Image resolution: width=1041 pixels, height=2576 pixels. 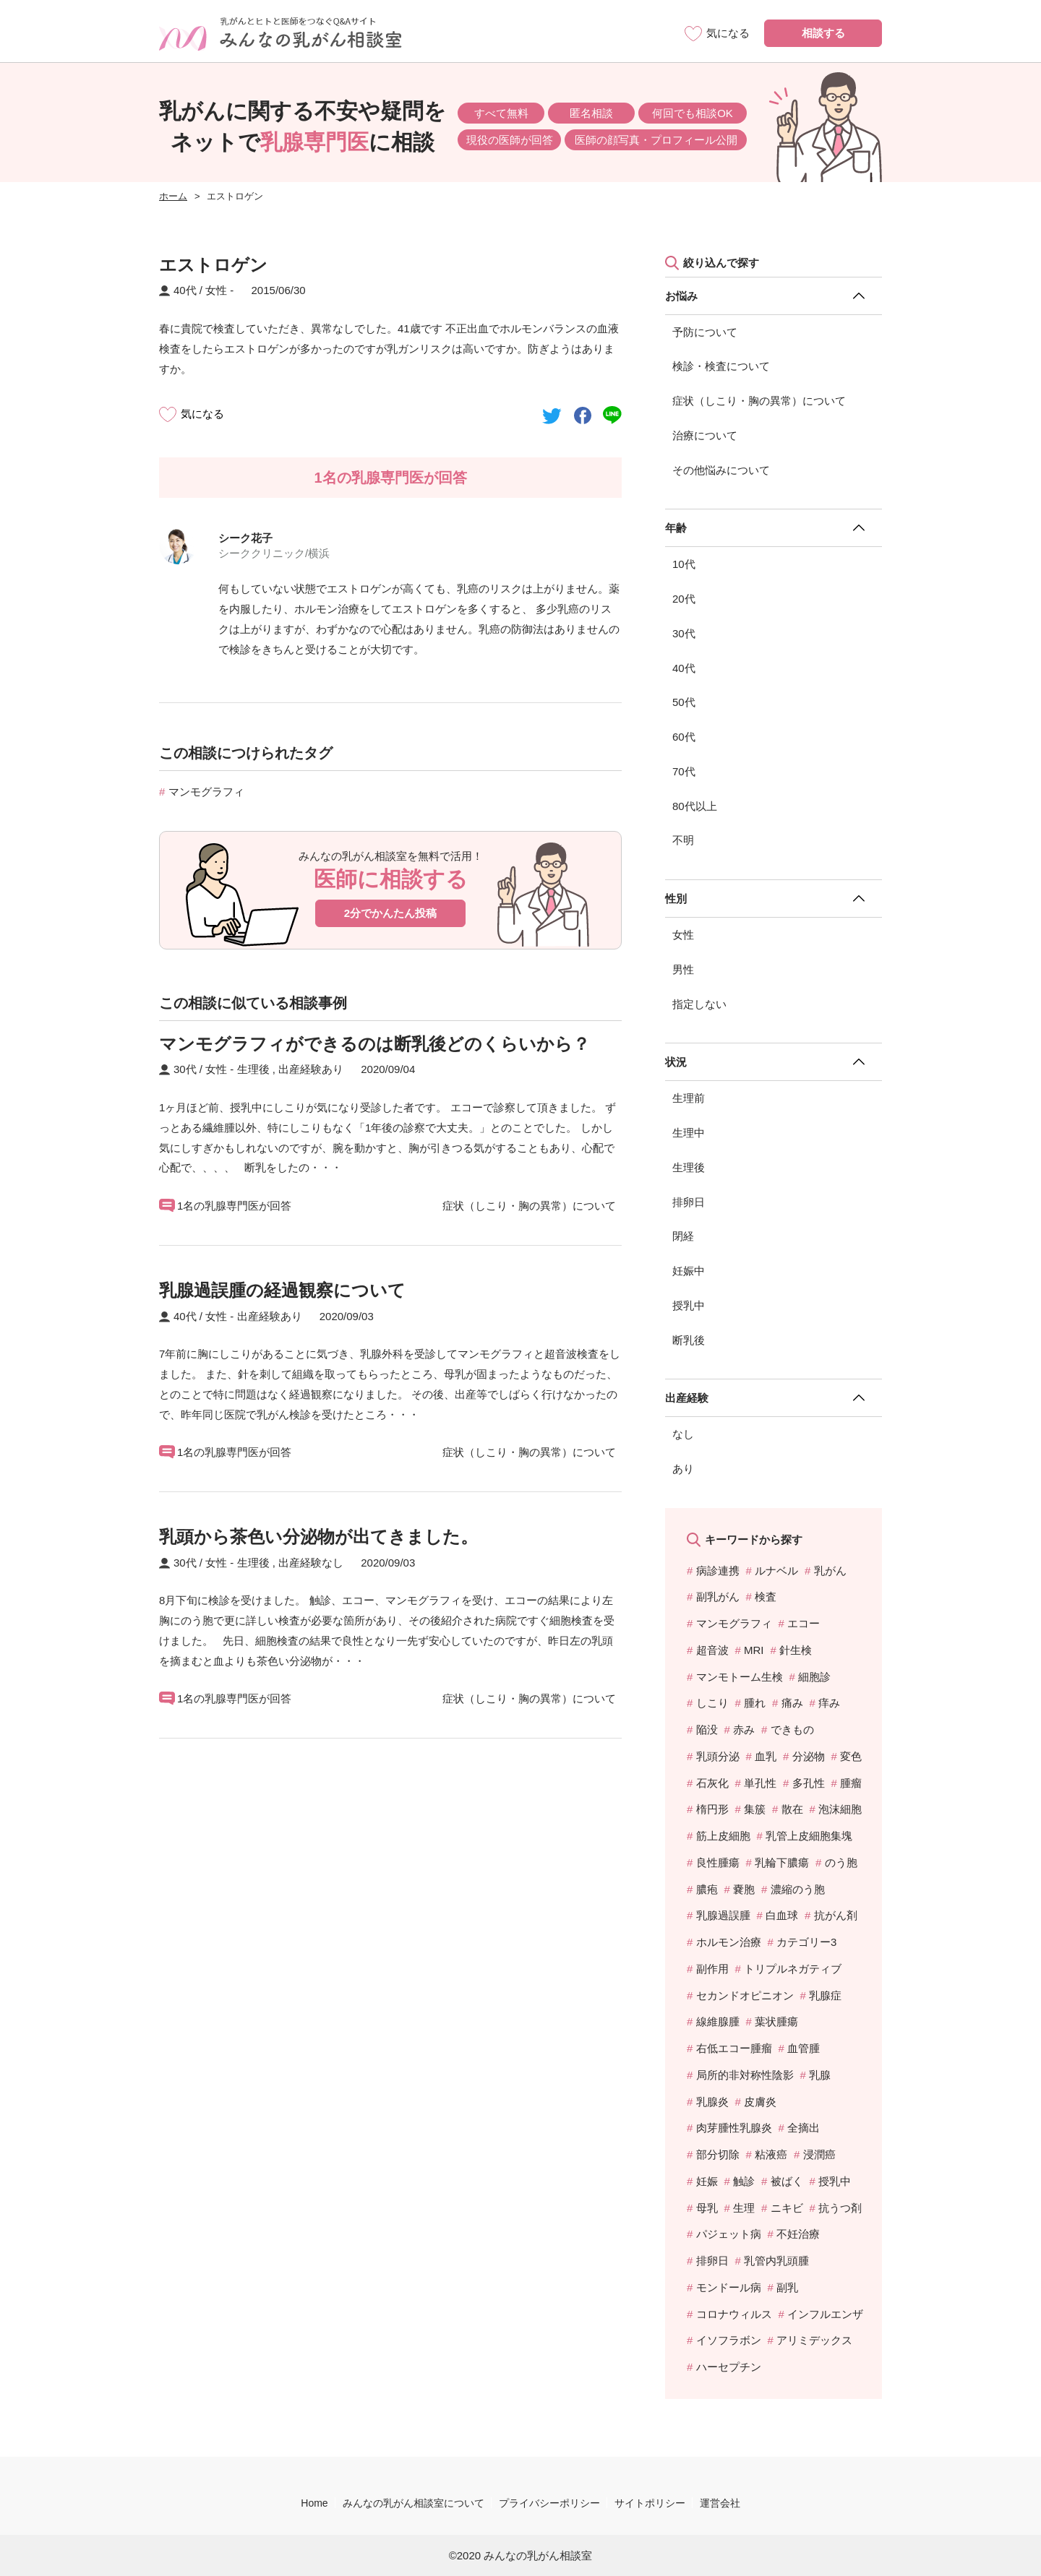 What do you see at coordinates (744, 1889) in the screenshot?
I see `嚢胞` at bounding box center [744, 1889].